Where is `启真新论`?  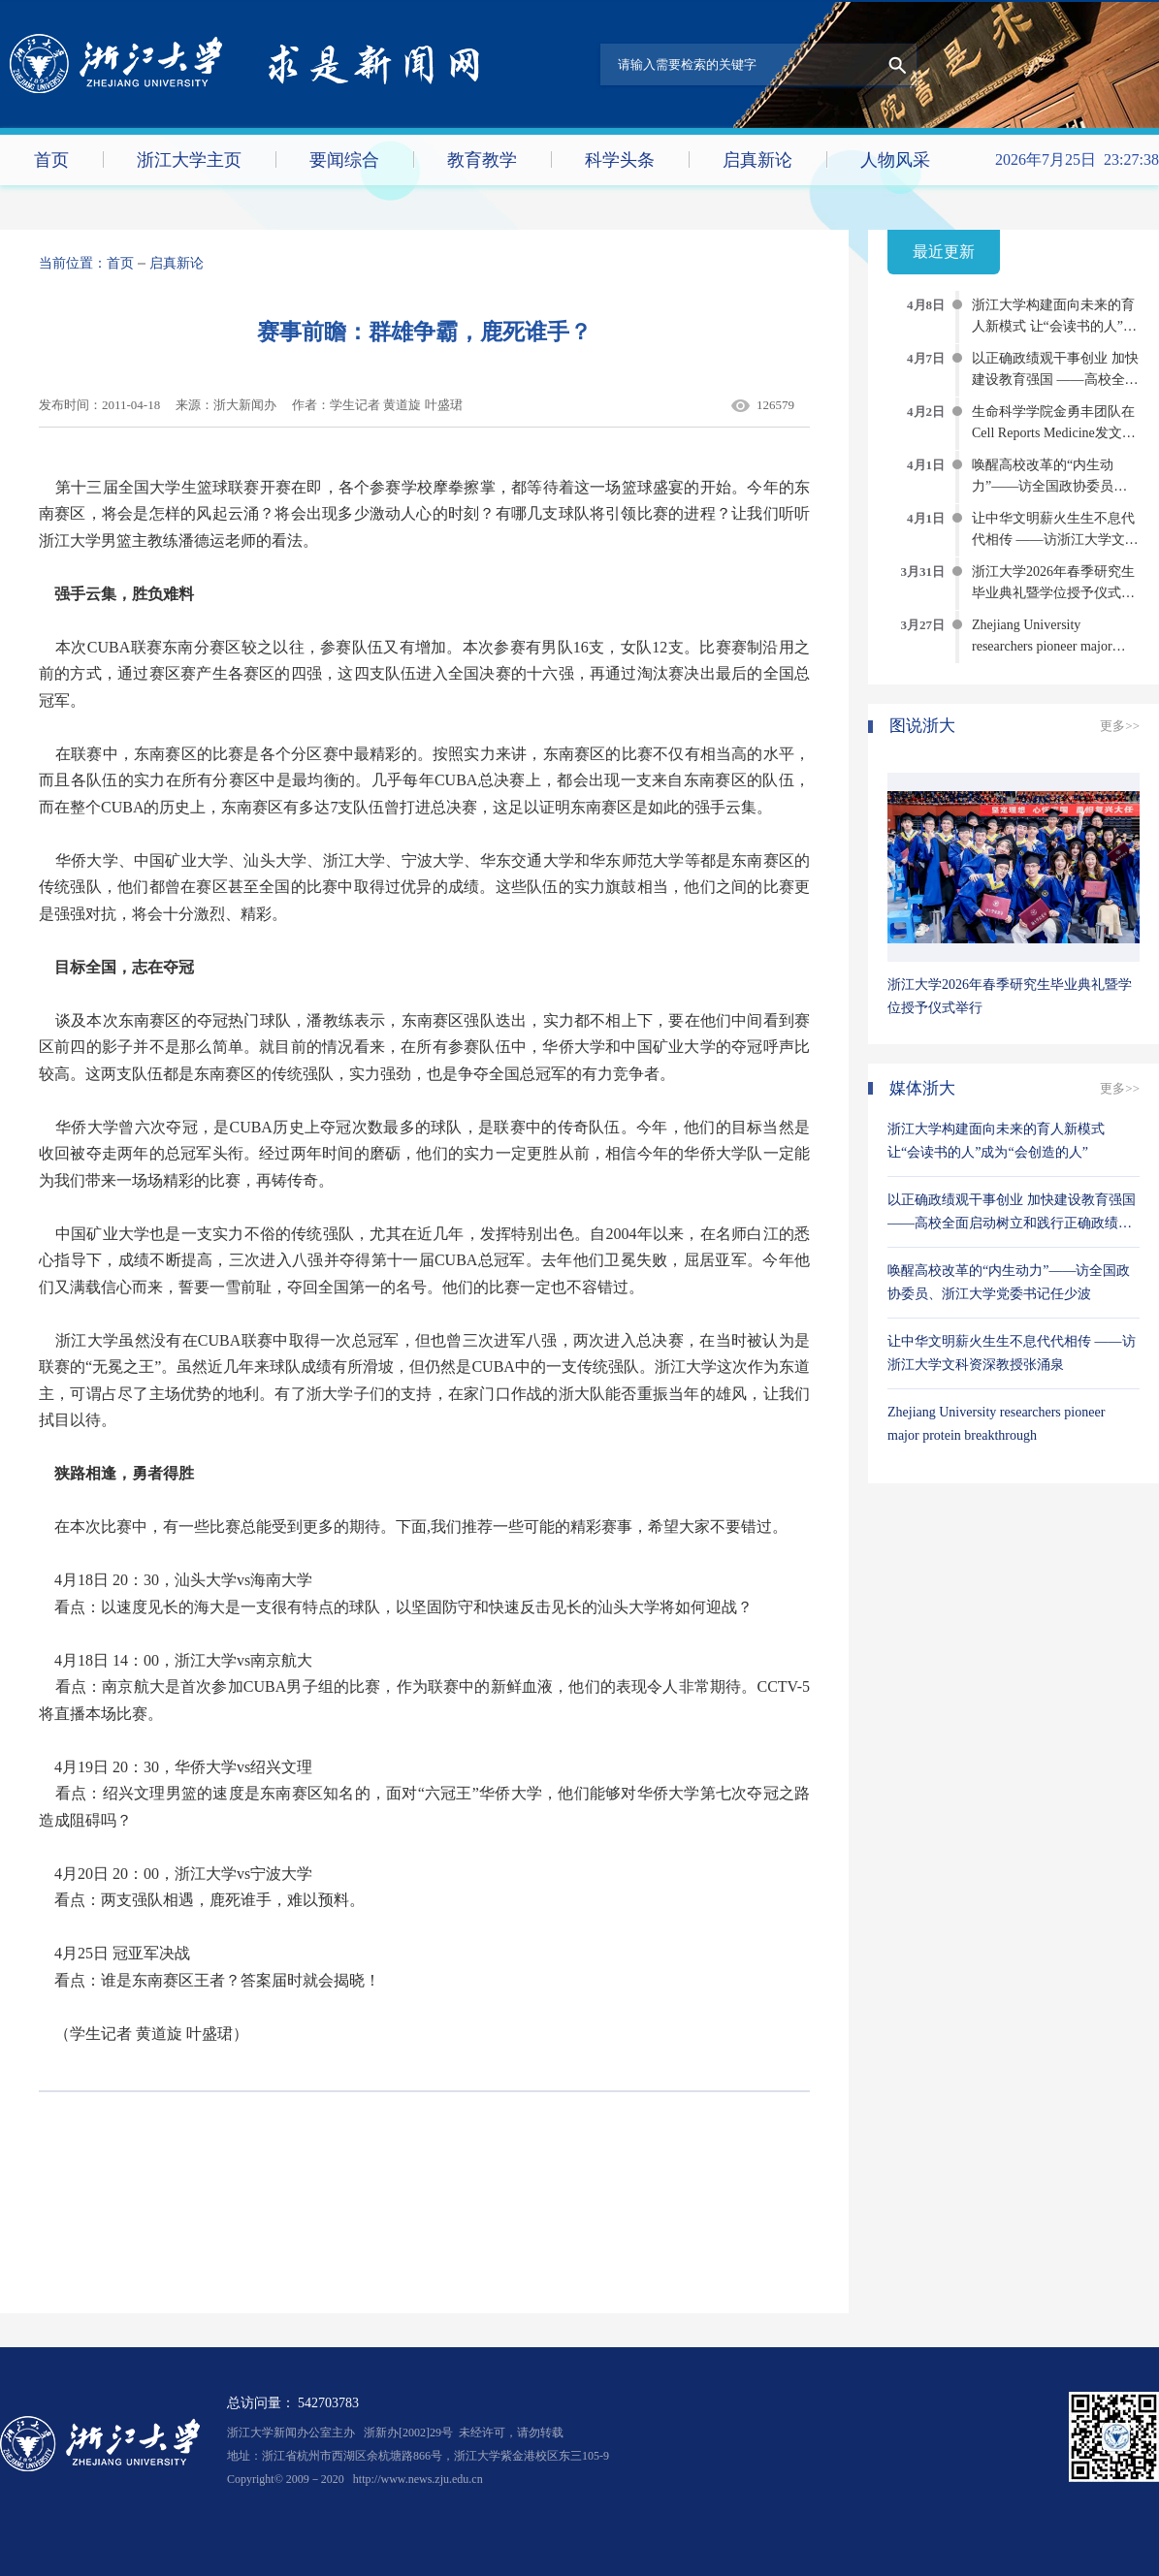 启真新论 is located at coordinates (757, 160).